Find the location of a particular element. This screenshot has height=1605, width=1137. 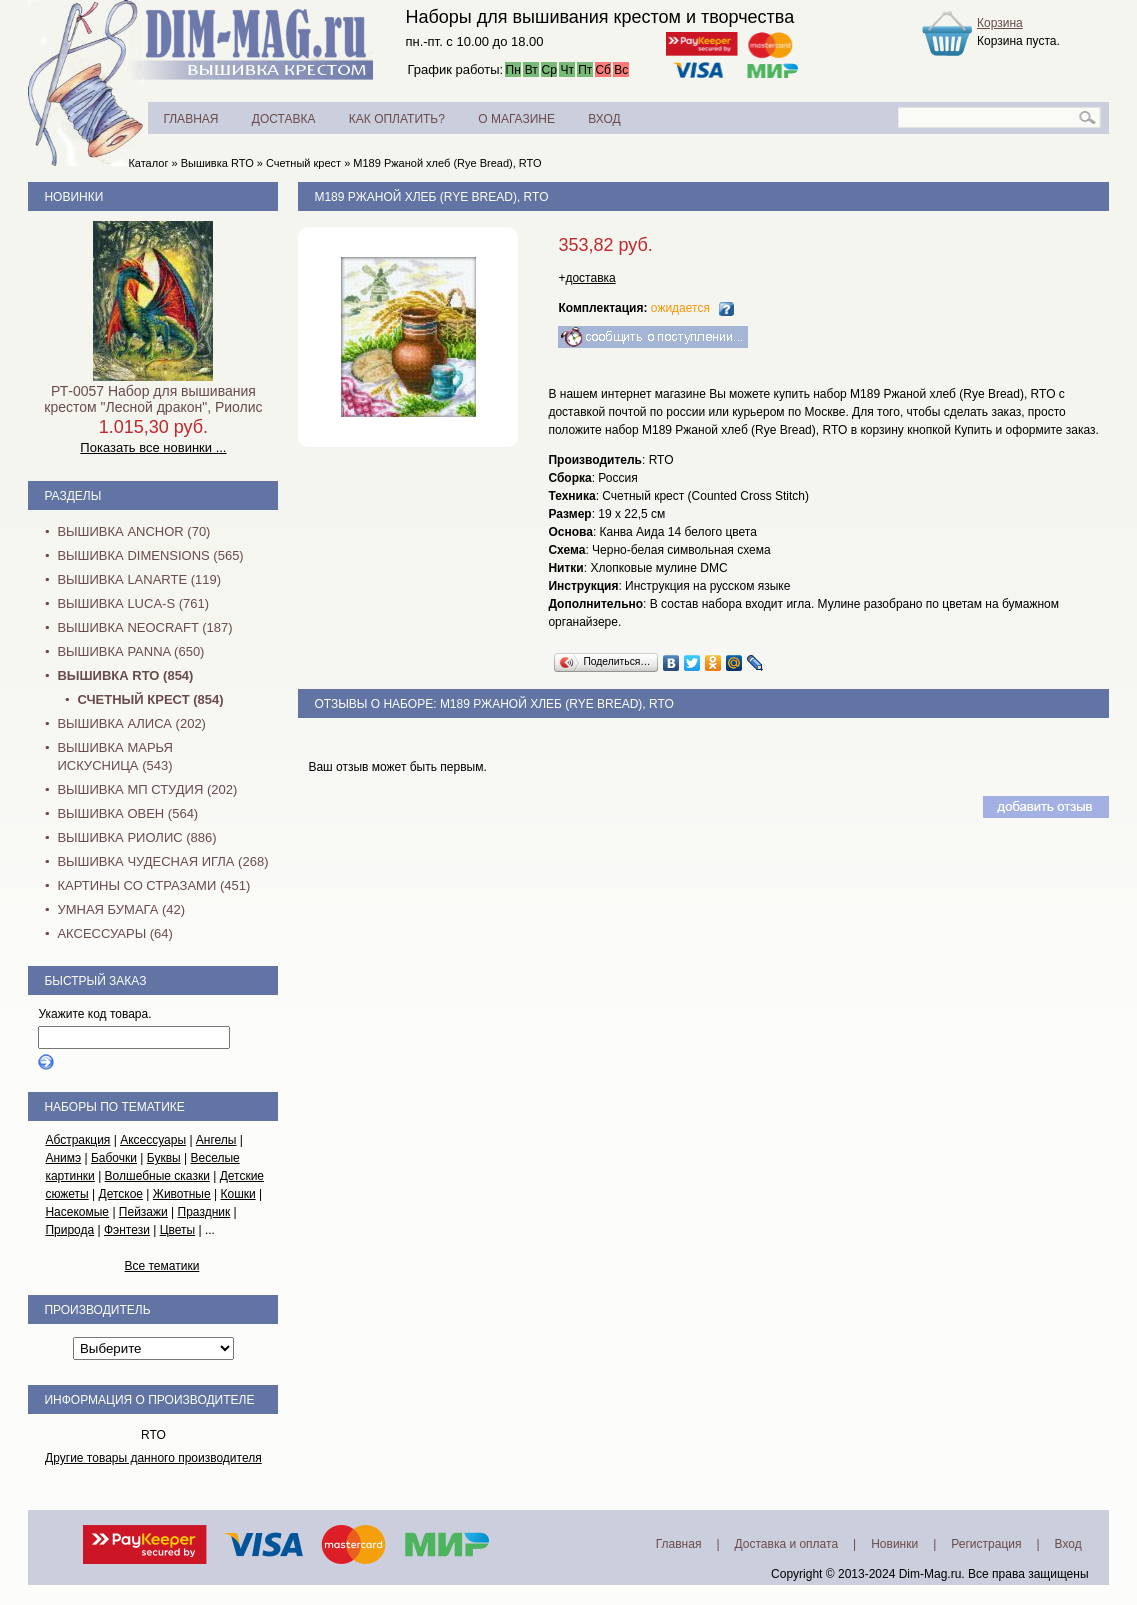

Цветы is located at coordinates (178, 1230).